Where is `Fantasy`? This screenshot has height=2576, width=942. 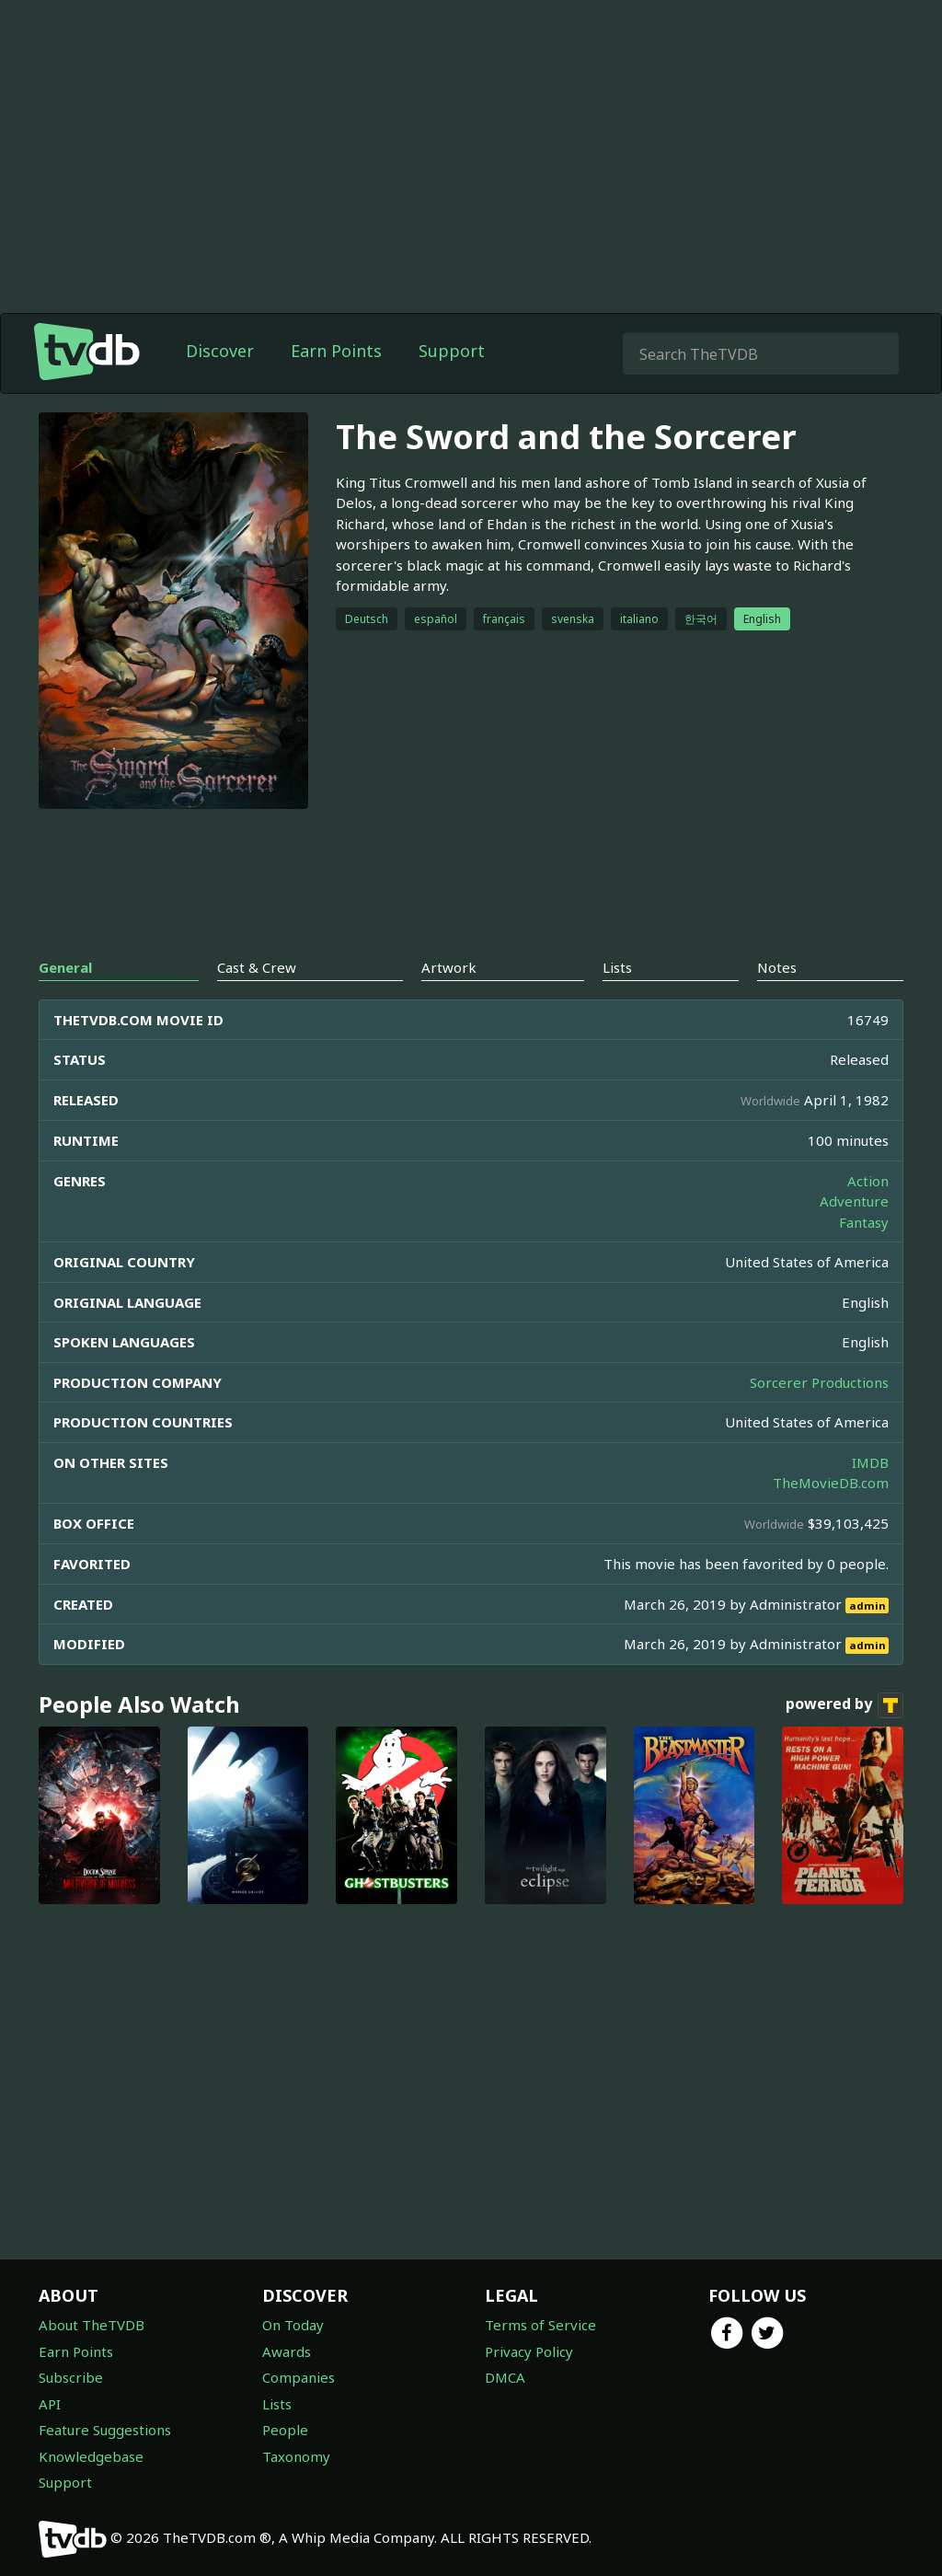
Fantasy is located at coordinates (864, 1222).